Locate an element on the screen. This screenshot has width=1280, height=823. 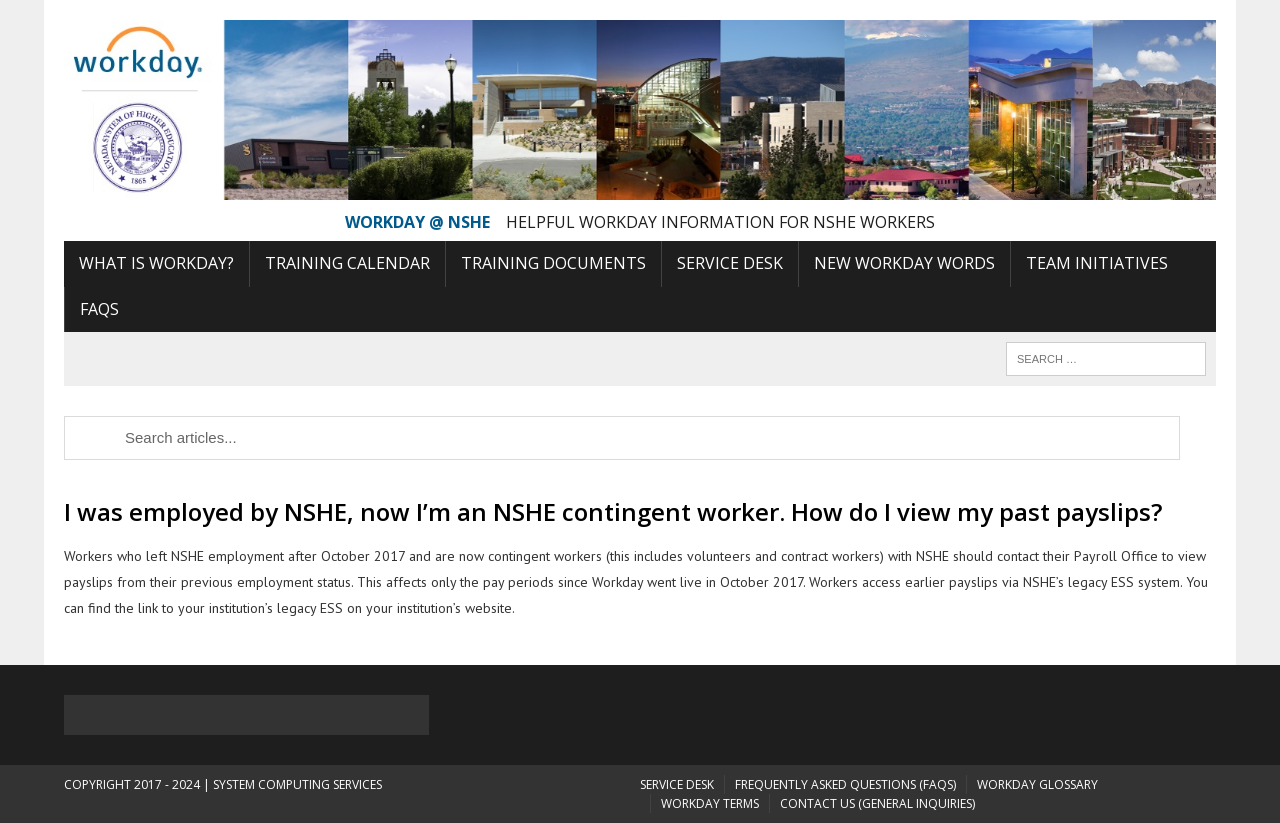
Team Initiatives is located at coordinates (1097, 263).